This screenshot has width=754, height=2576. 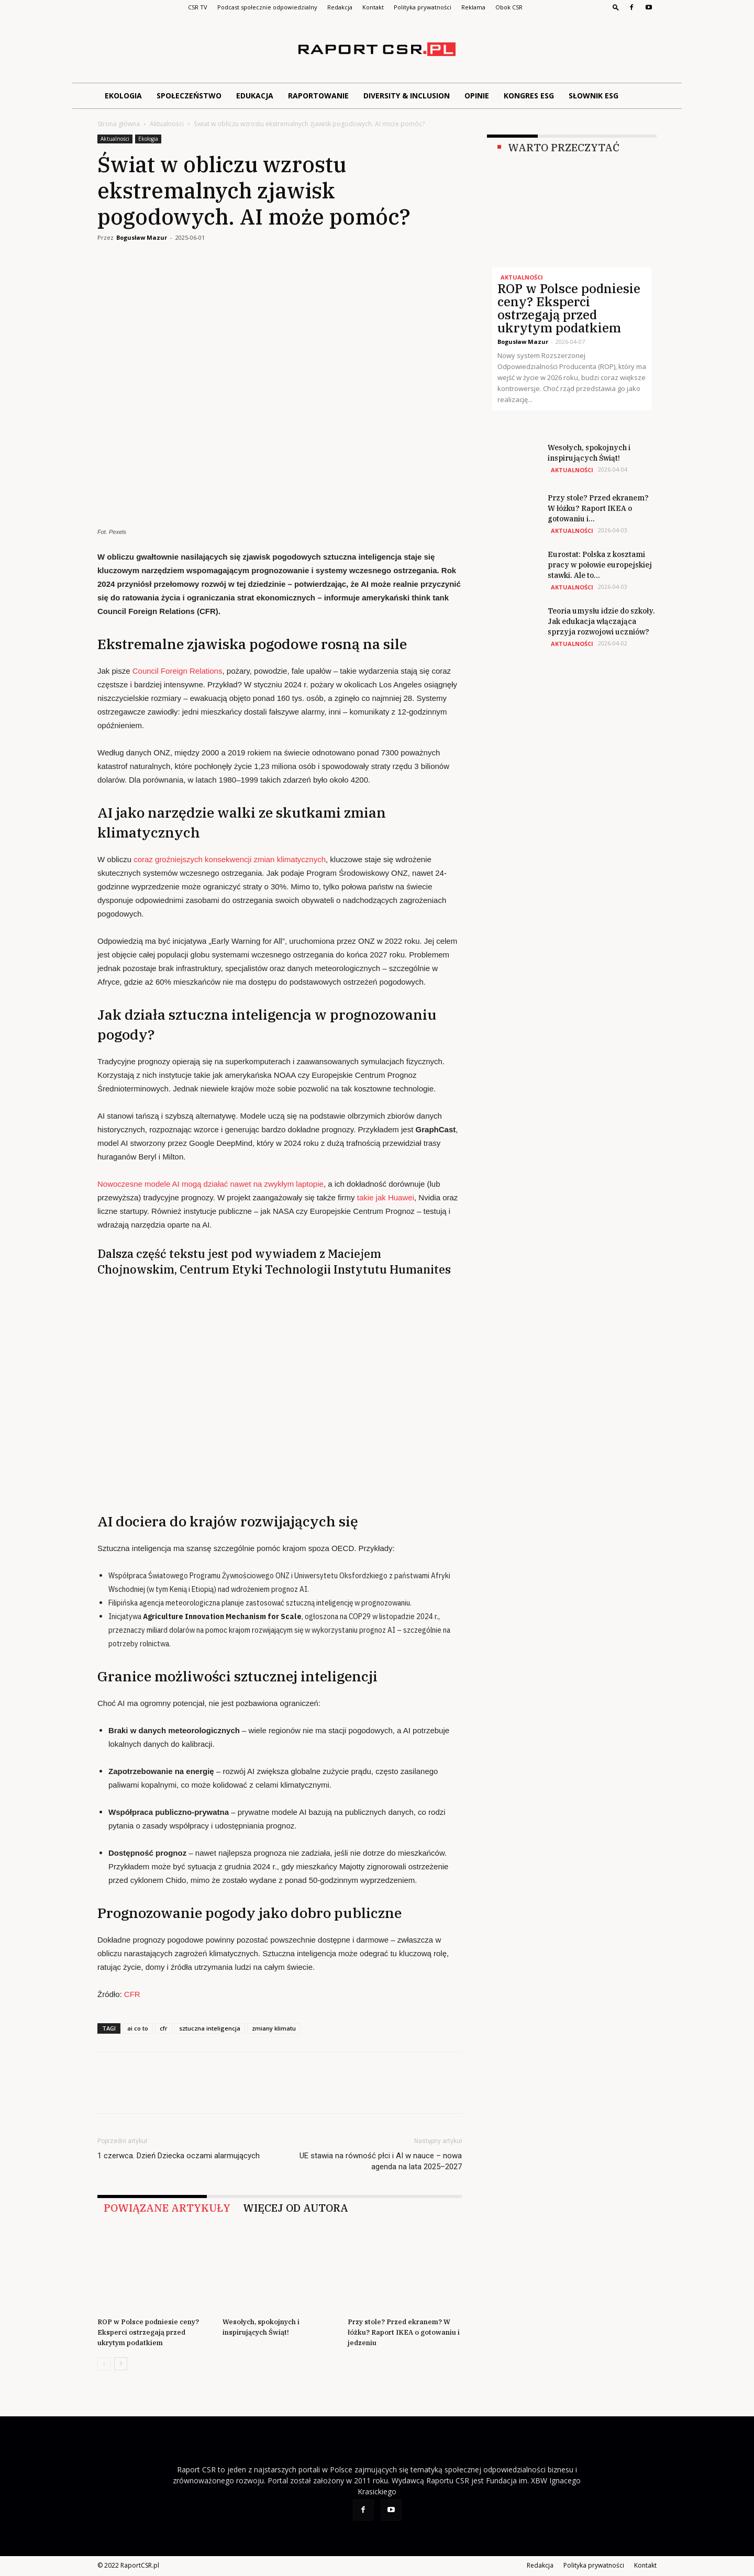 I want to click on Przy stole? Przed ekranem? W łóżku? Raport IKEA o gotowaniu i..., so click(x=598, y=508).